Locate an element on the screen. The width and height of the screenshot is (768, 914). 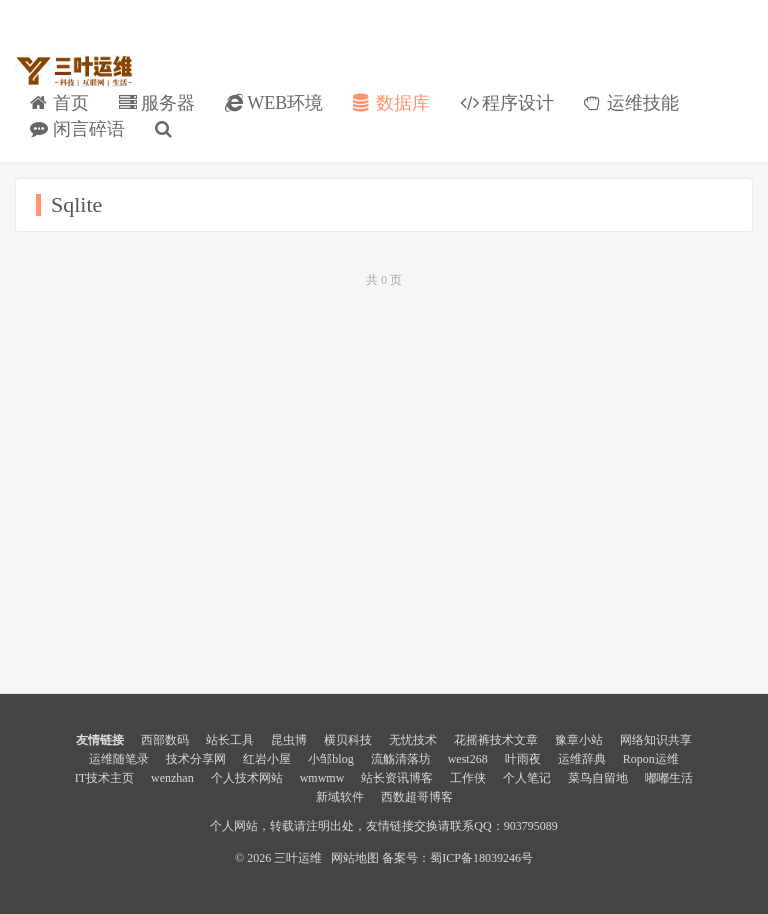
嘟嘟生活 is located at coordinates (669, 778).